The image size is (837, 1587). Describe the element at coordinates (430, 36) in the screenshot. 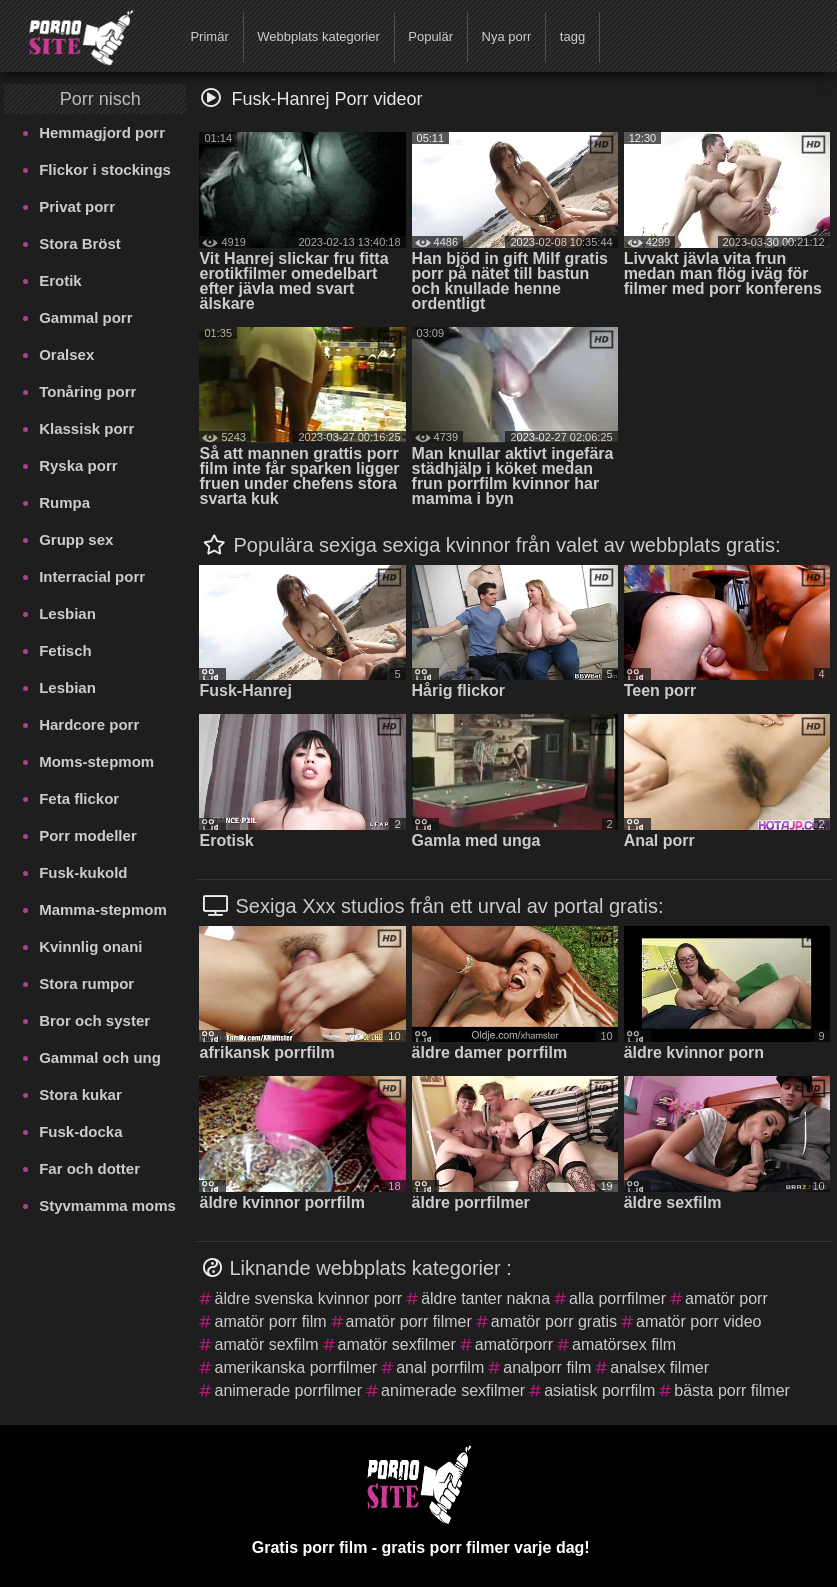

I see `Populär` at that location.